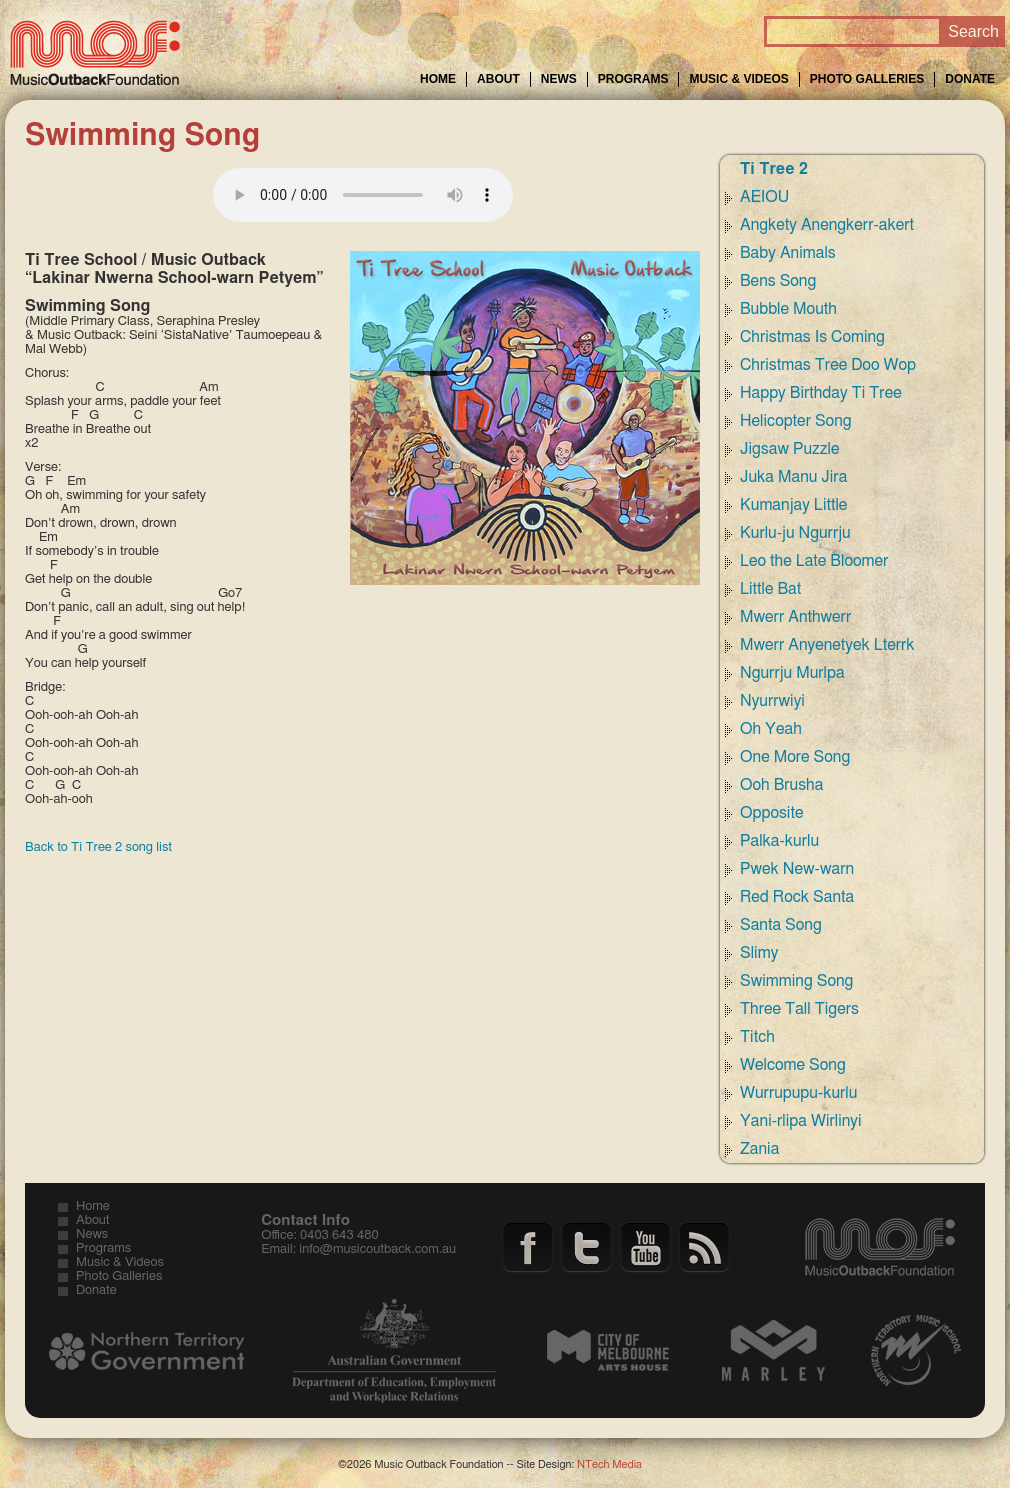 Image resolution: width=1010 pixels, height=1488 pixels. What do you see at coordinates (827, 645) in the screenshot?
I see `Mwerr Anyenetyek Lterrk` at bounding box center [827, 645].